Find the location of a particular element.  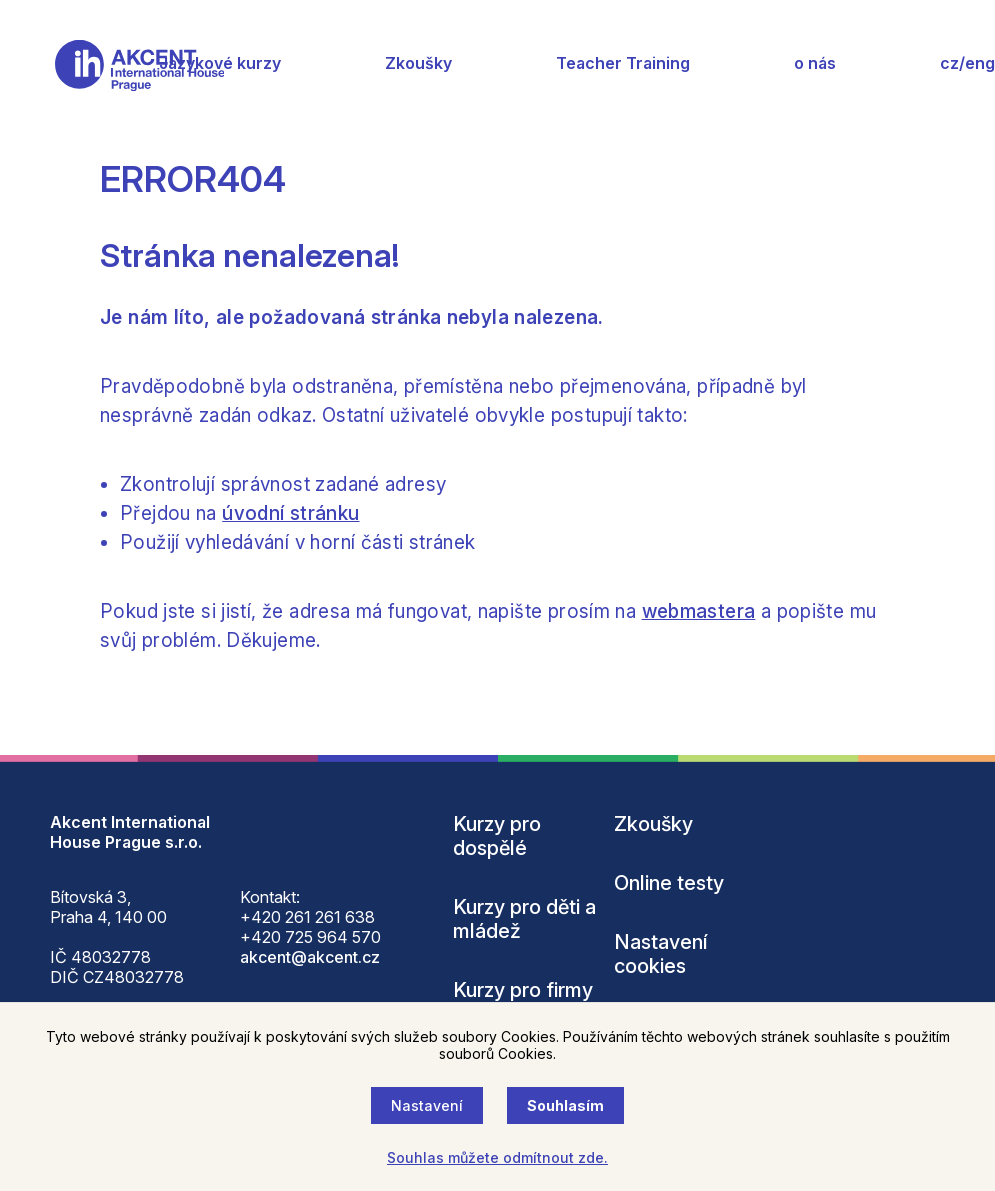

úvodní stránku is located at coordinates (290, 513).